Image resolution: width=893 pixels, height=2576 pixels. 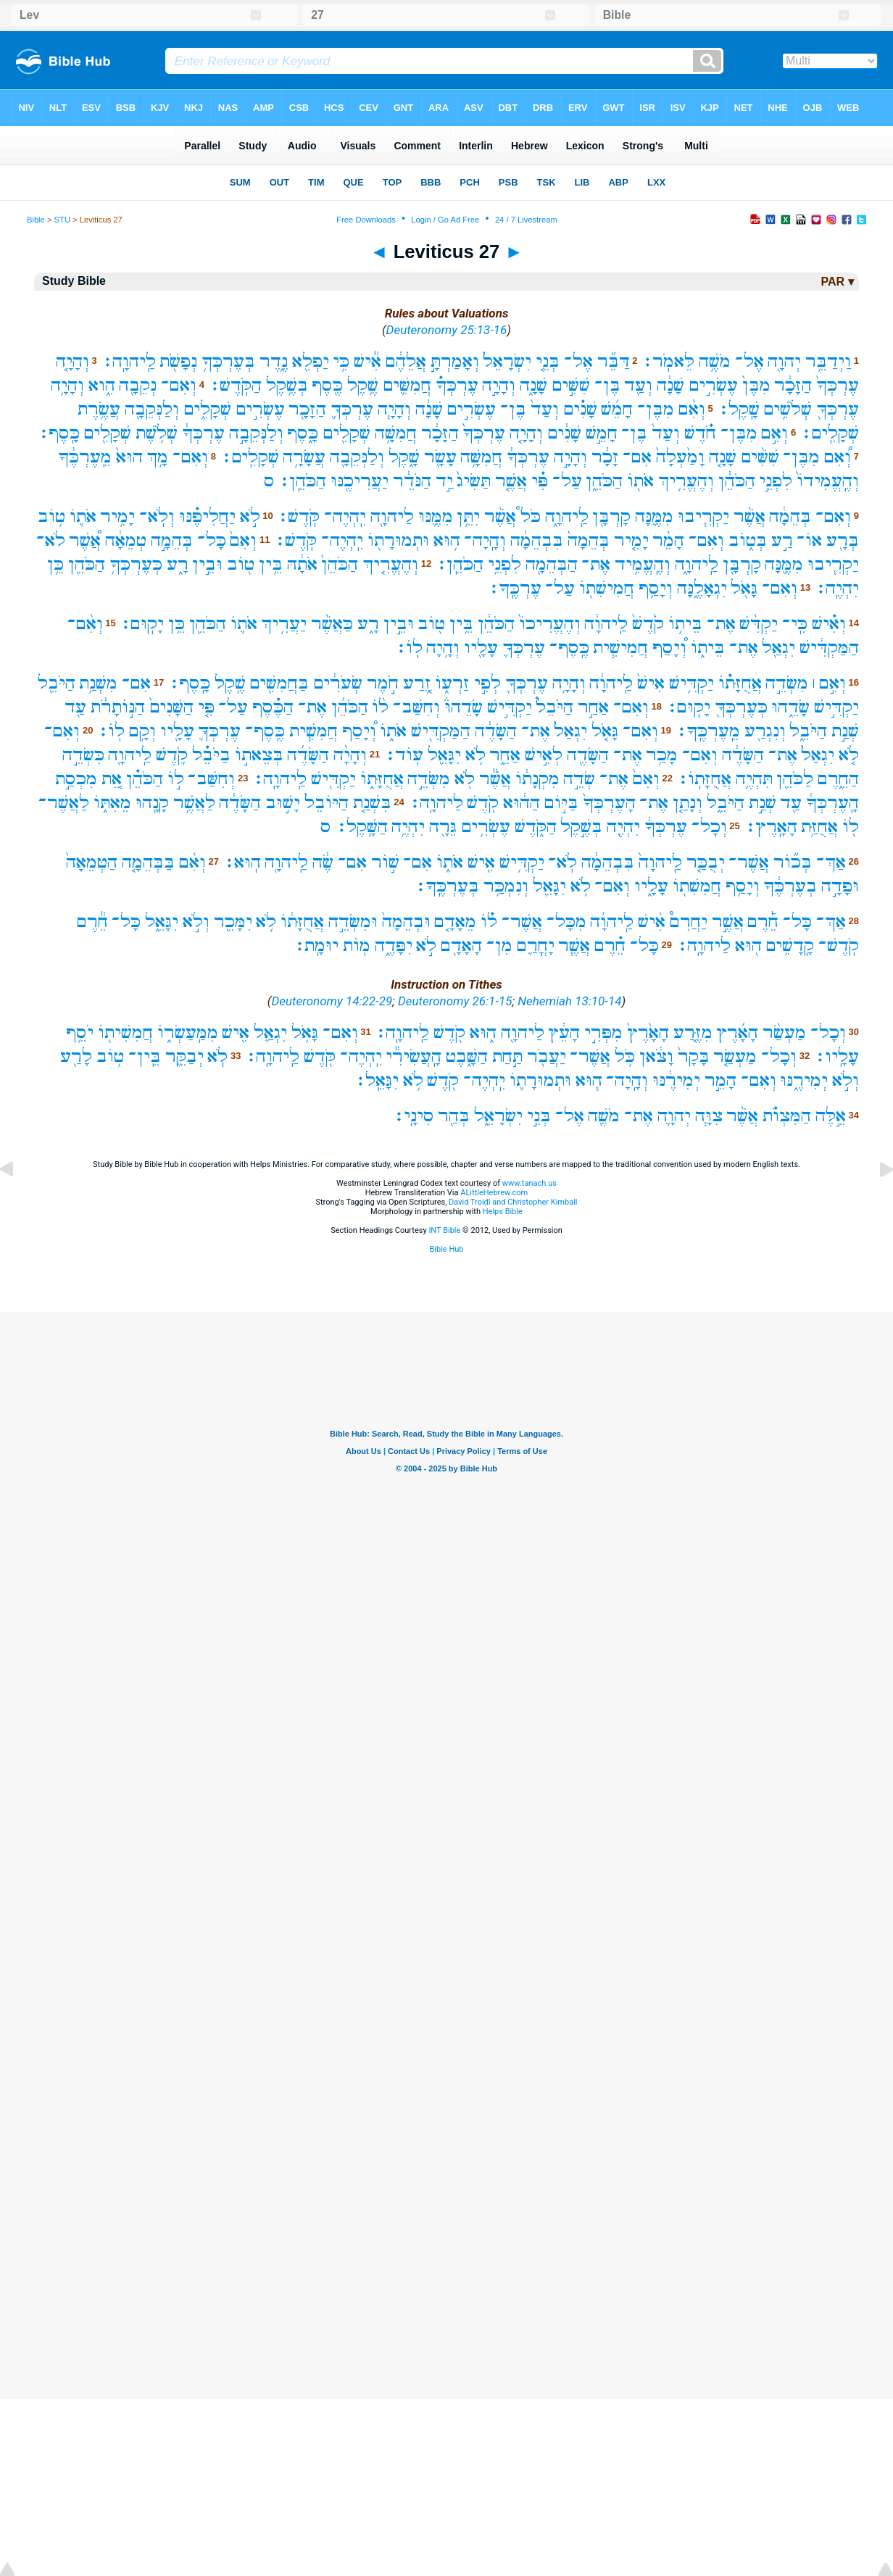 I want to click on רַ֣ע, so click(x=782, y=540).